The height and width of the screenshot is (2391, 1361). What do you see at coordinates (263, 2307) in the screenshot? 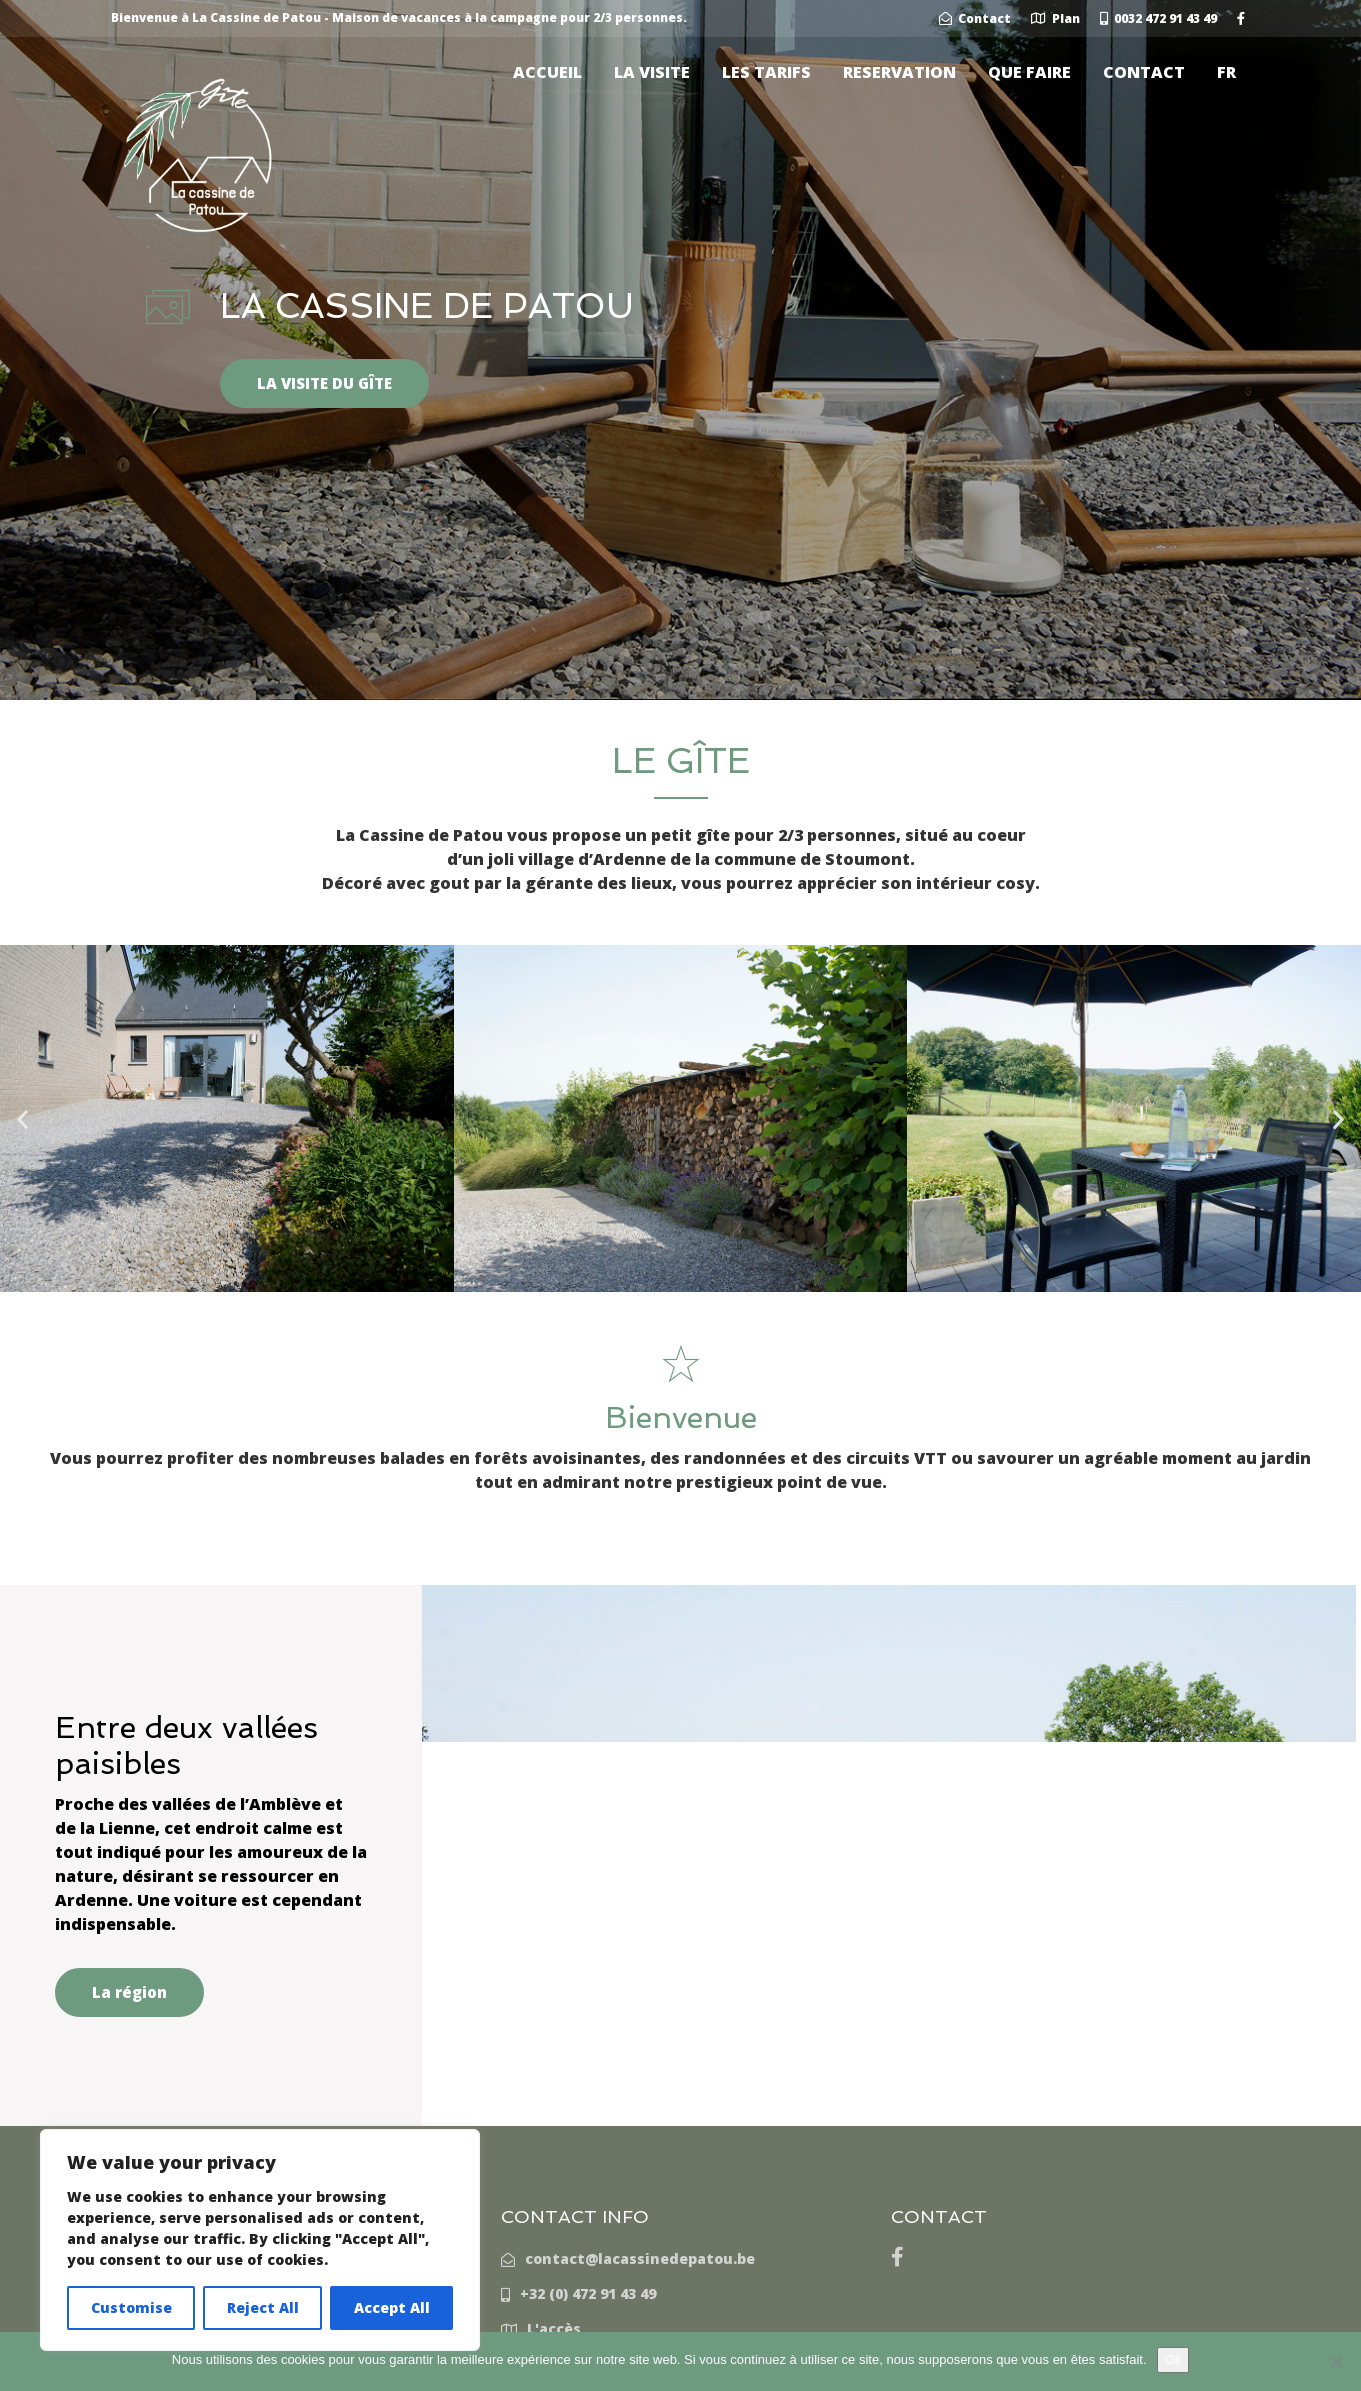
I see `Reject All` at bounding box center [263, 2307].